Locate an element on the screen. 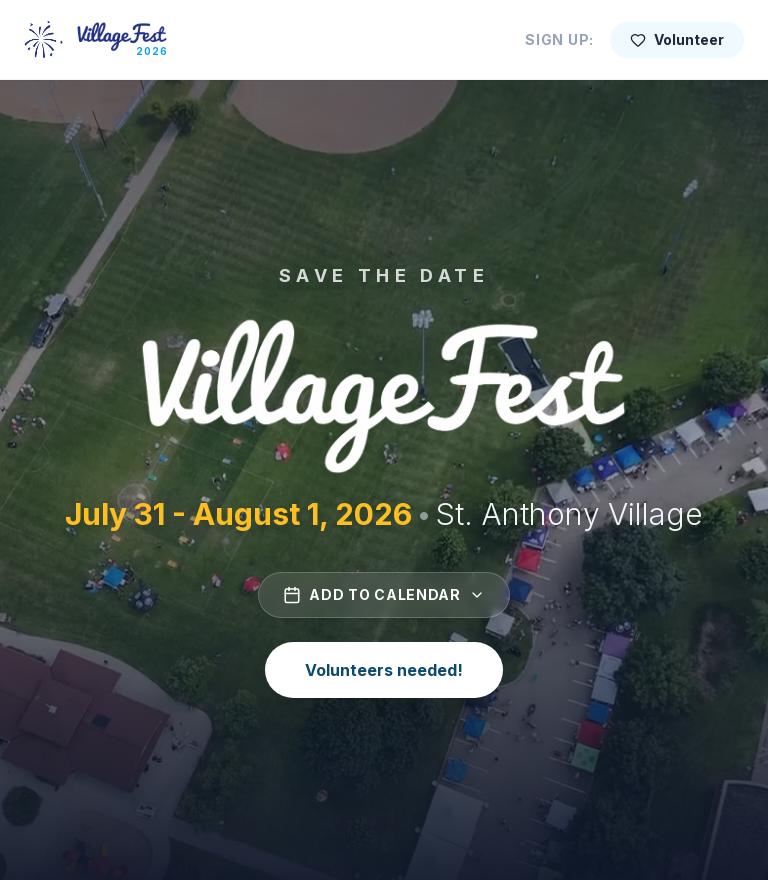  Volunteers needed! is located at coordinates (384, 670).